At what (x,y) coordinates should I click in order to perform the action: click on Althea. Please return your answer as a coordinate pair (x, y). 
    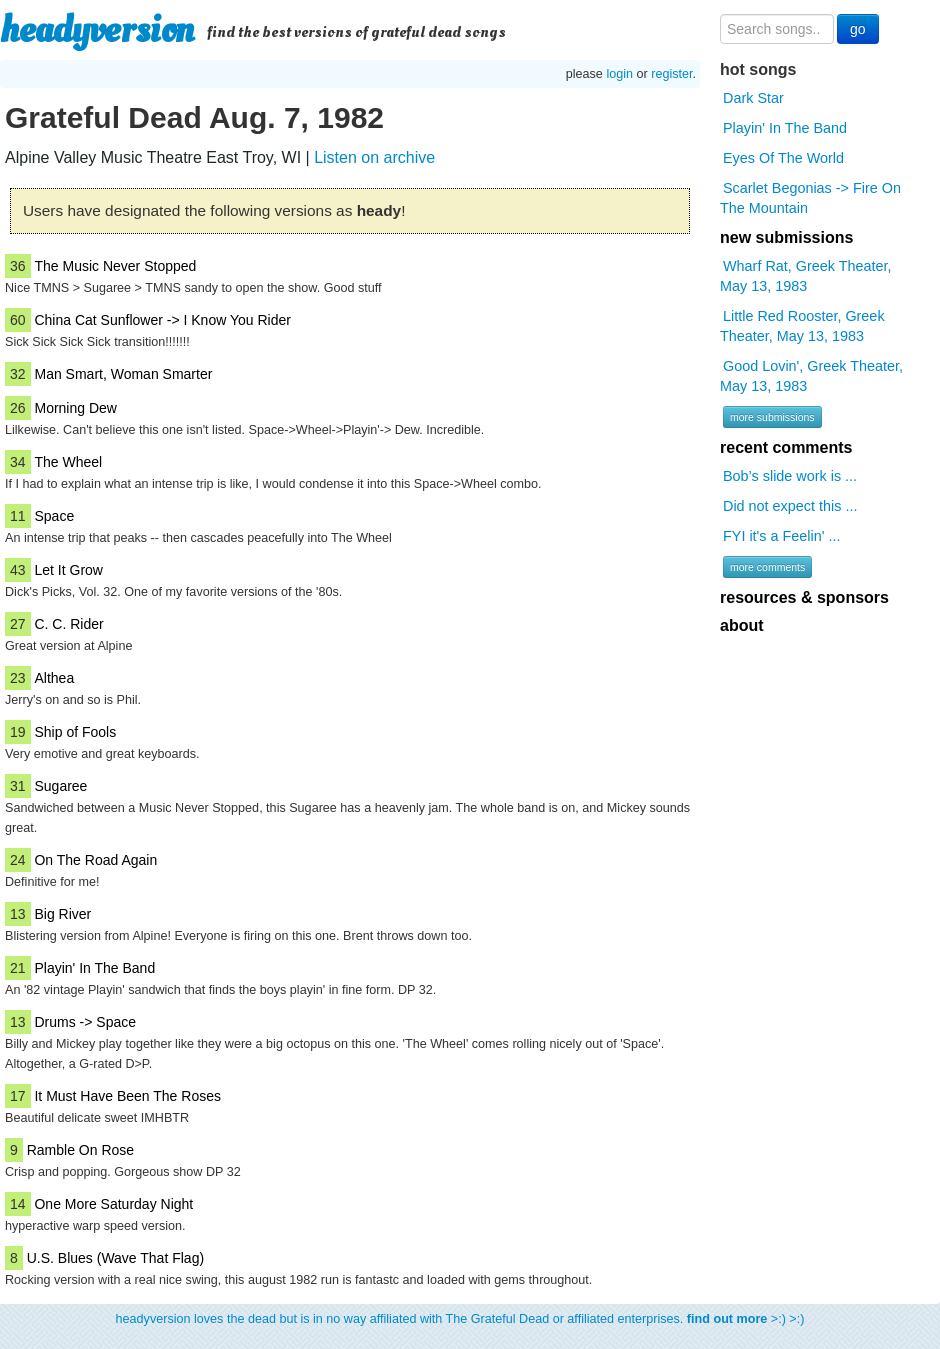
    Looking at the image, I should click on (54, 678).